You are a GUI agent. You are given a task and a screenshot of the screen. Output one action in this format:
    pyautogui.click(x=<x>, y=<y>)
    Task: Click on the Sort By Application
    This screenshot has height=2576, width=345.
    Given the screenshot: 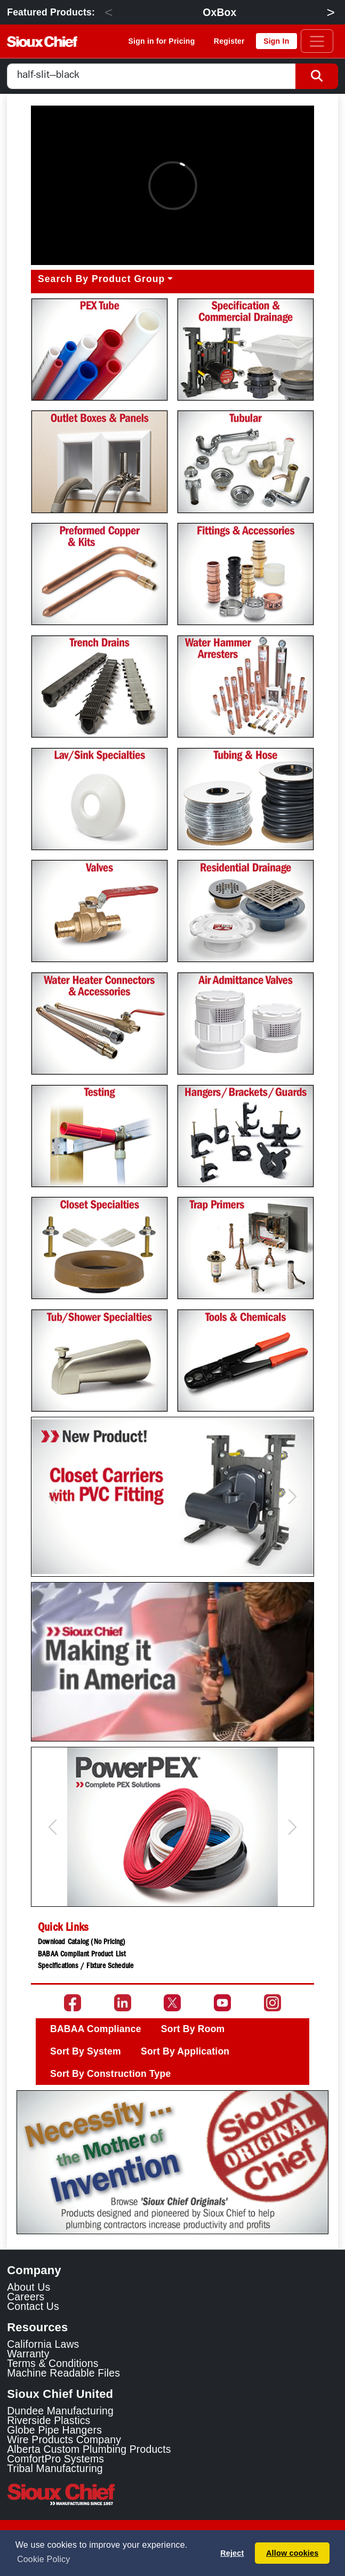 What is the action you would take?
    pyautogui.click(x=185, y=2051)
    